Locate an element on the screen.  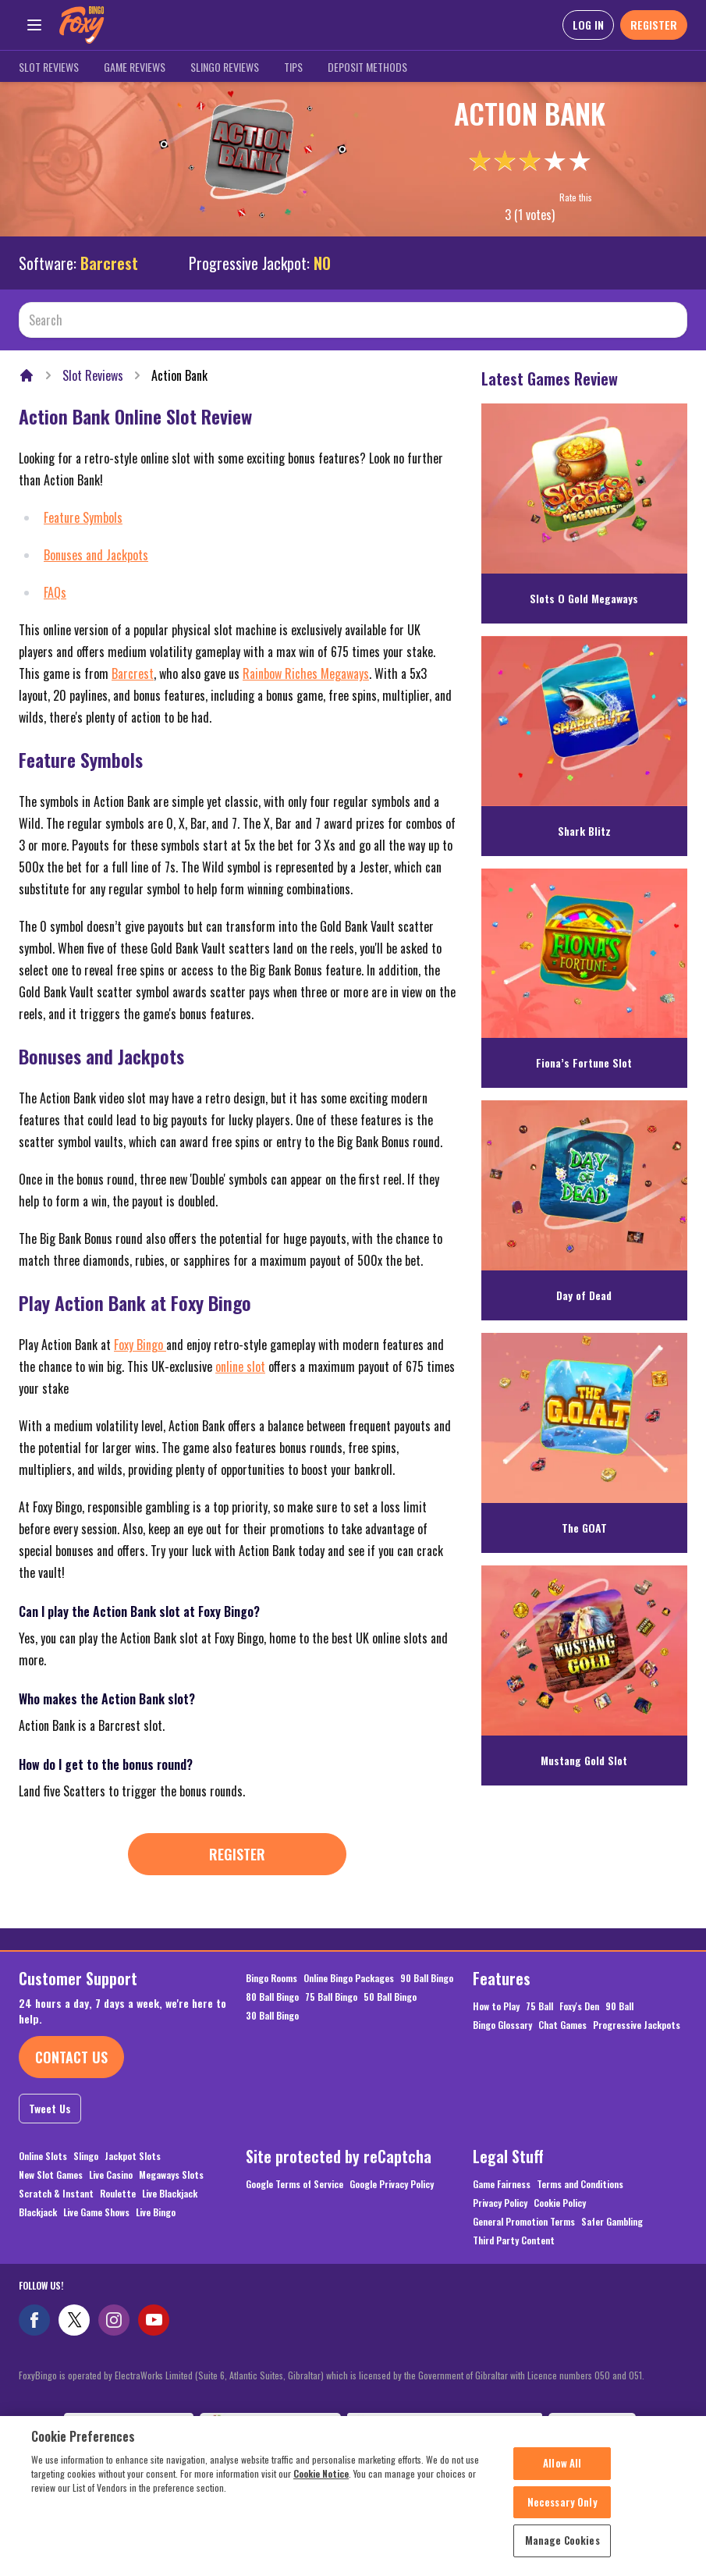
Necessary Only is located at coordinates (562, 2509).